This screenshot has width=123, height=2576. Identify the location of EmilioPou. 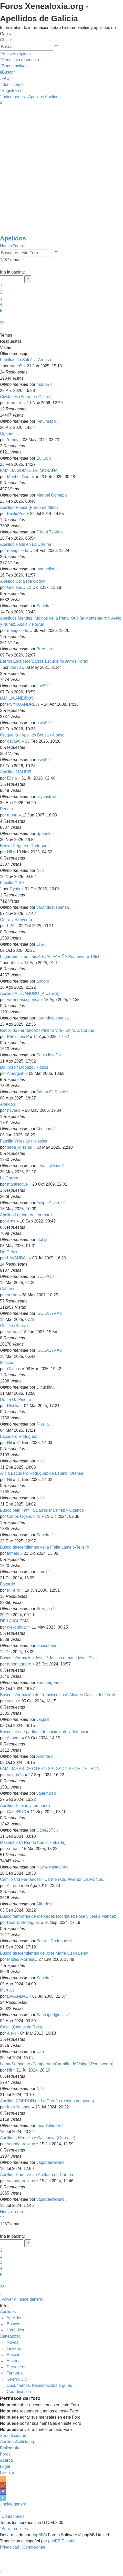
(16, 513).